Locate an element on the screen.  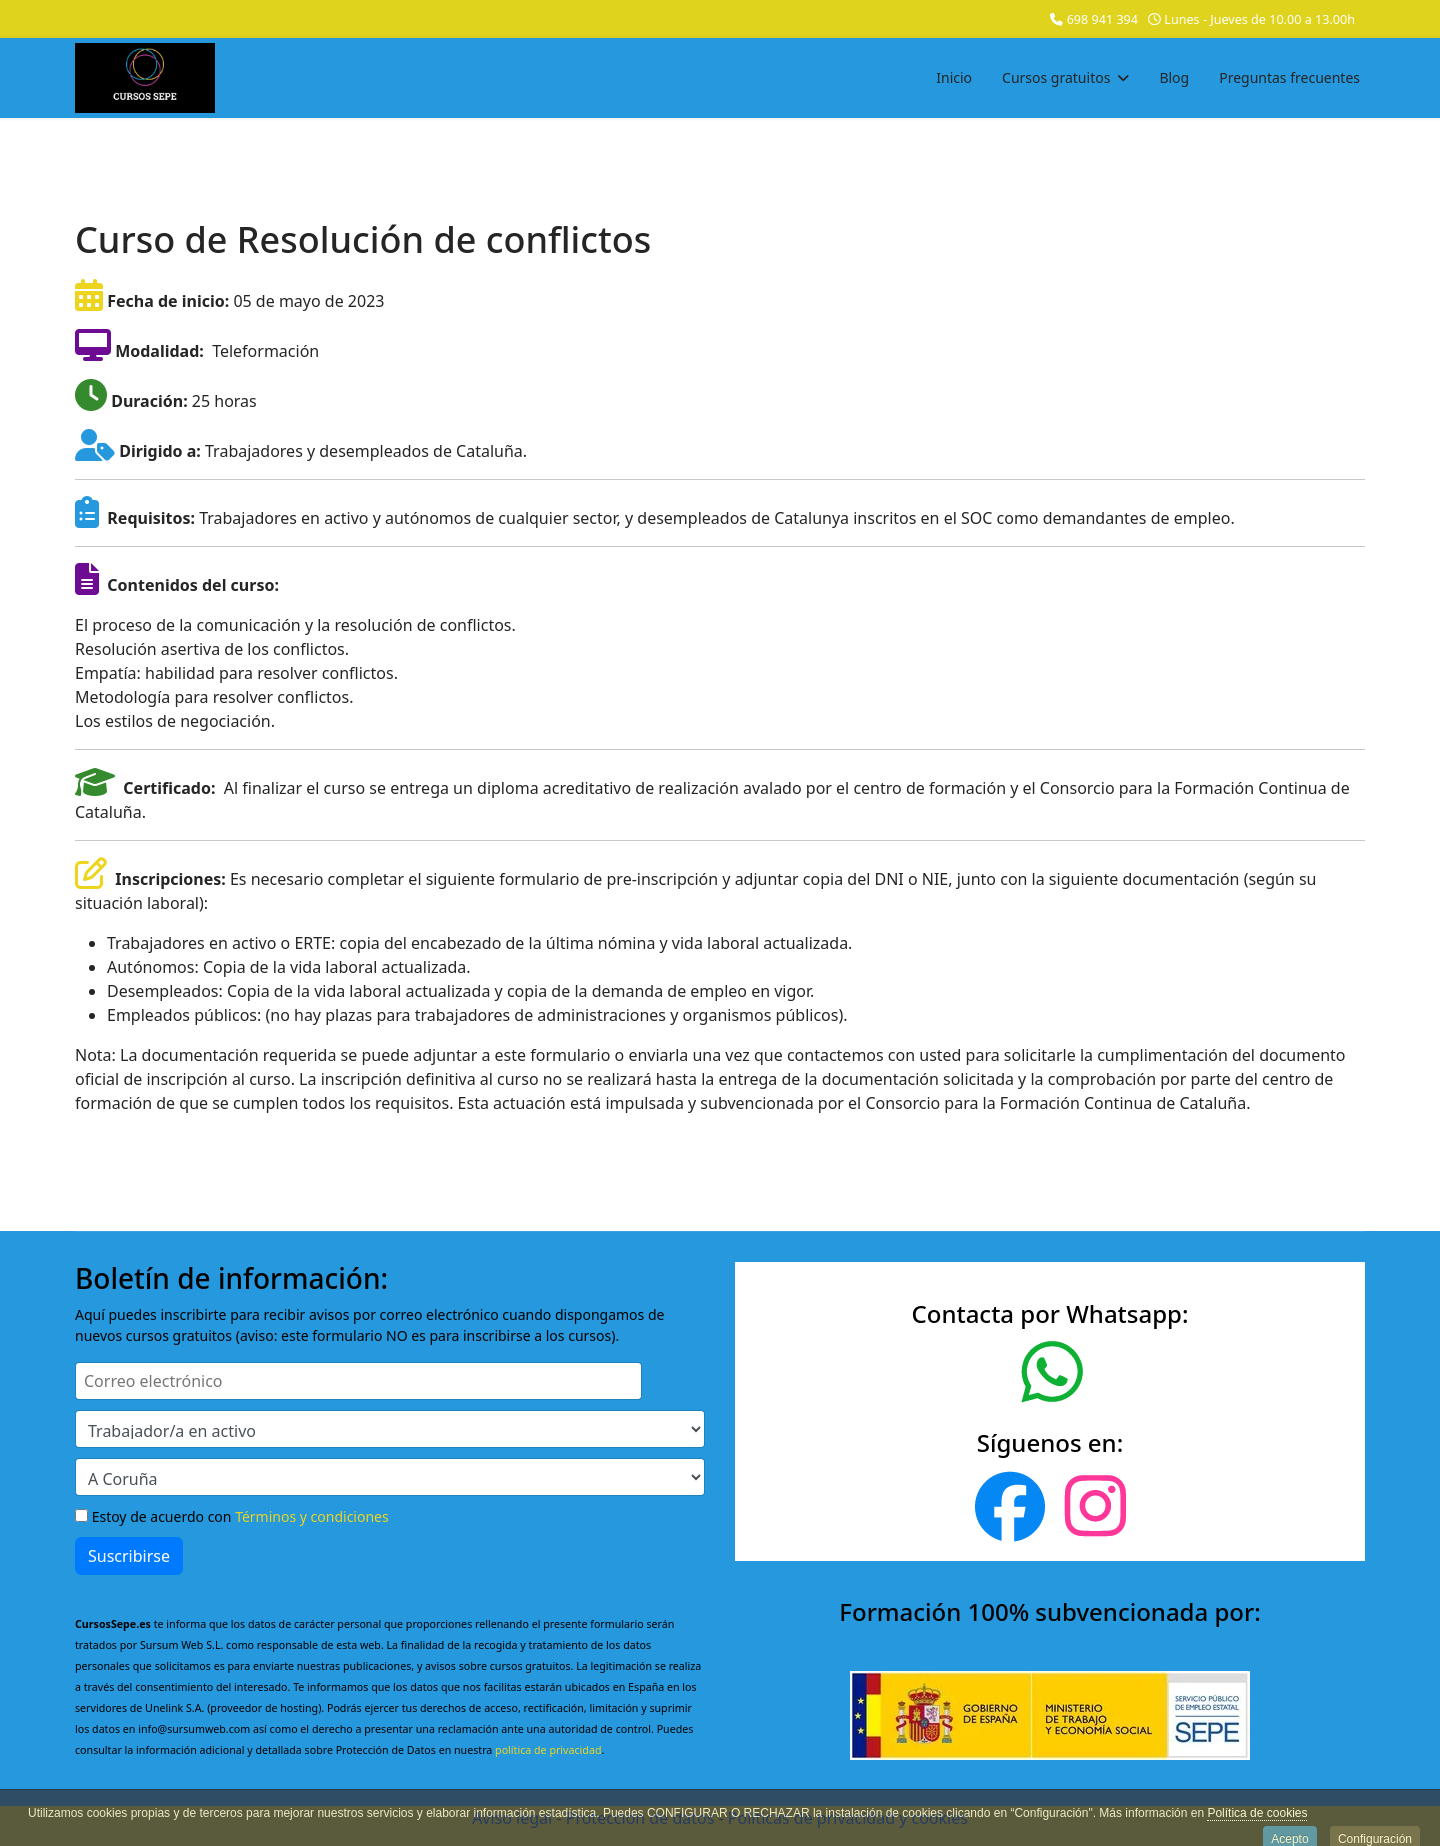
Inicio is located at coordinates (954, 77).